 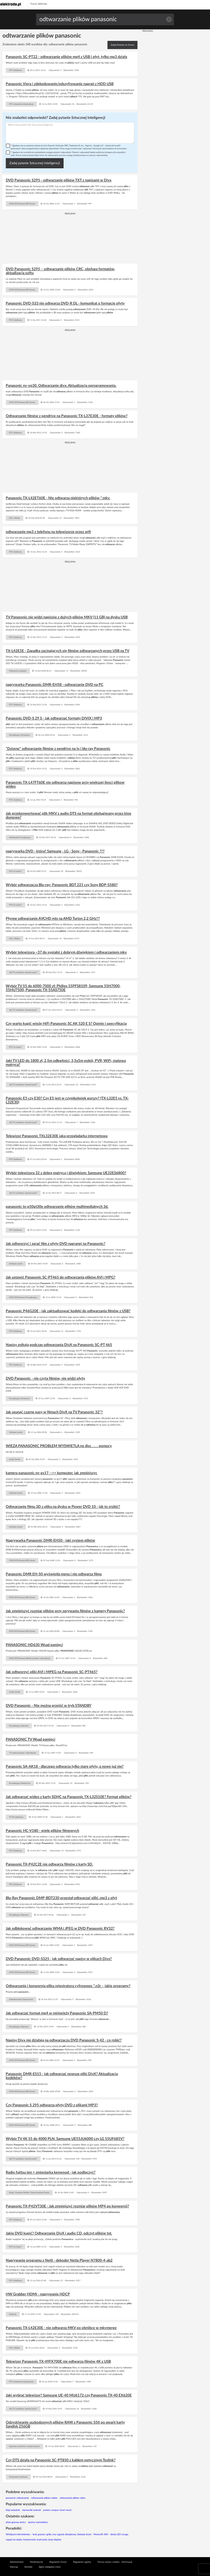 I want to click on Radio fujitsu ten + zmieniarka kenwood - jak podłączyć?, so click(x=50, y=2172).